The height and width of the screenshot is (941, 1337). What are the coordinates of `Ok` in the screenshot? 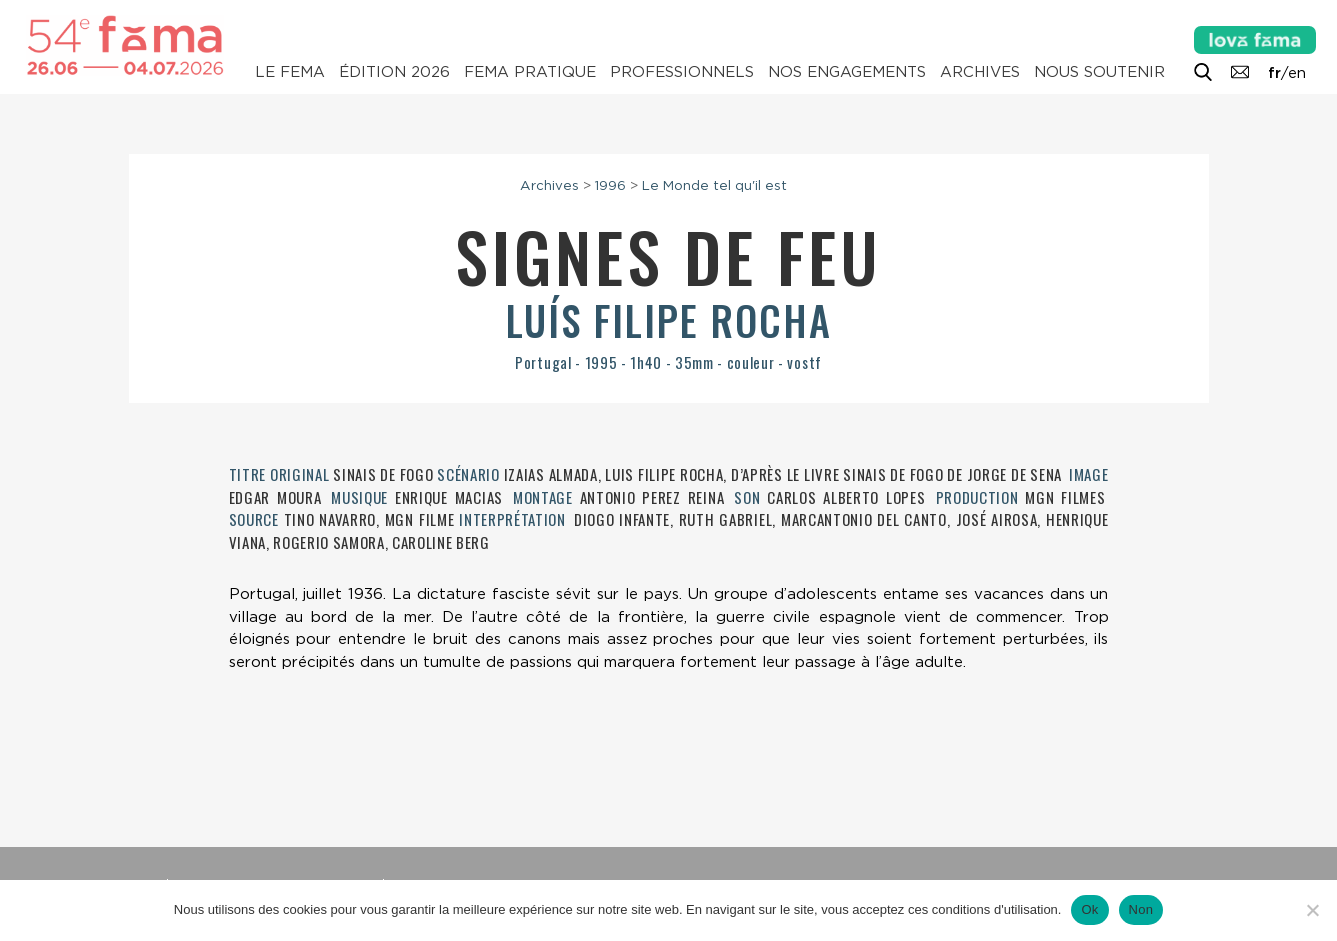 It's located at (1089, 909).